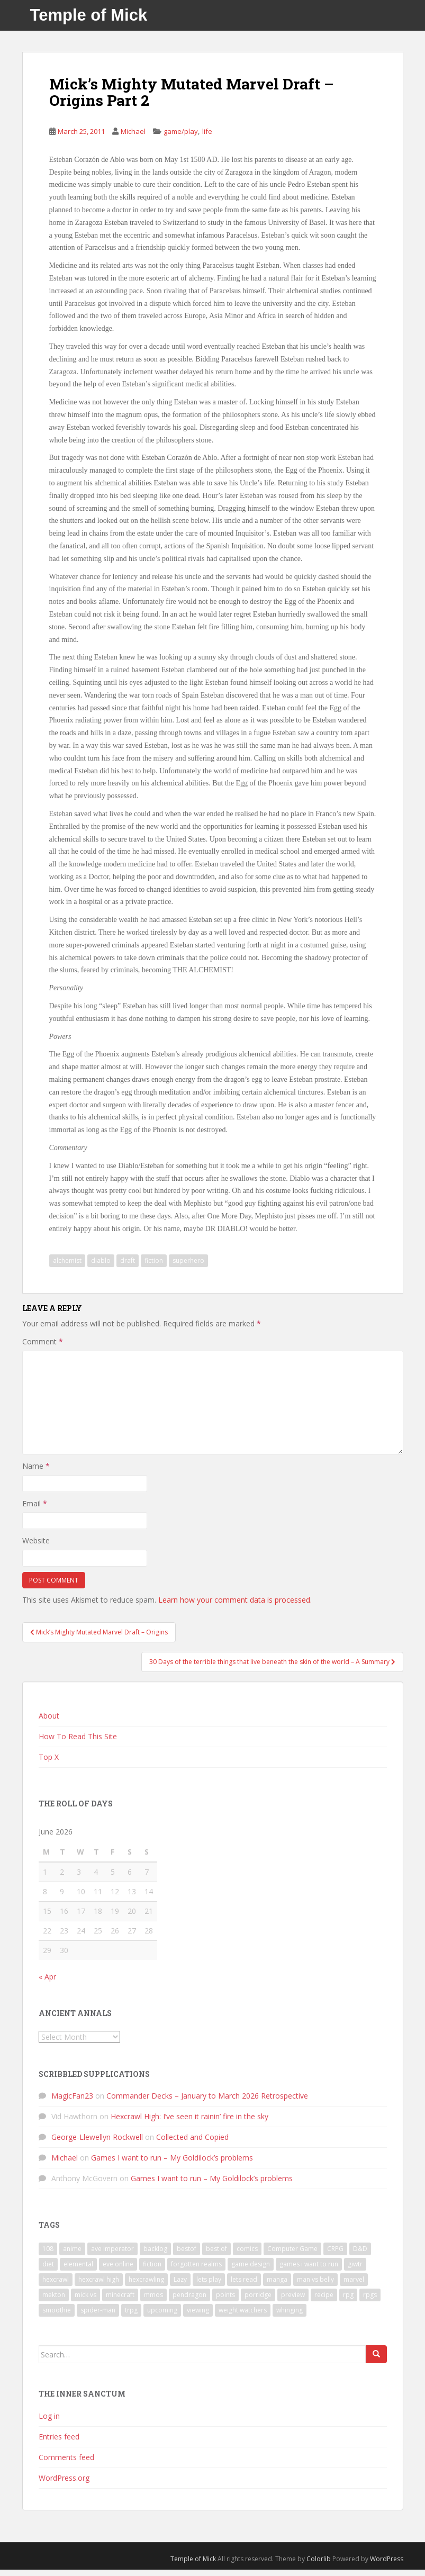 This screenshot has width=425, height=2576. I want to click on backlog [backlog (9 items)], so click(155, 2254).